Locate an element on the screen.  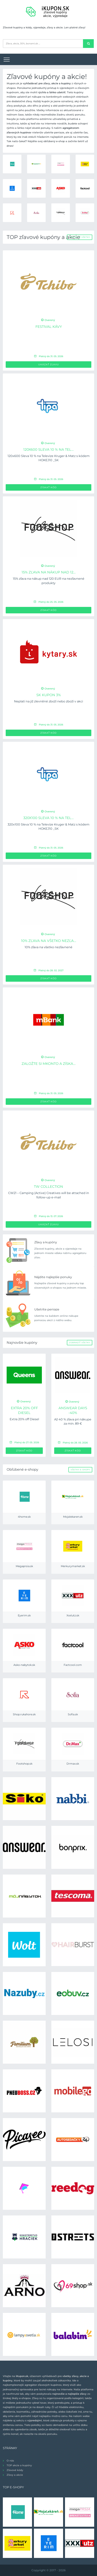
Extra 20% off Diesel is located at coordinates (24, 1419).